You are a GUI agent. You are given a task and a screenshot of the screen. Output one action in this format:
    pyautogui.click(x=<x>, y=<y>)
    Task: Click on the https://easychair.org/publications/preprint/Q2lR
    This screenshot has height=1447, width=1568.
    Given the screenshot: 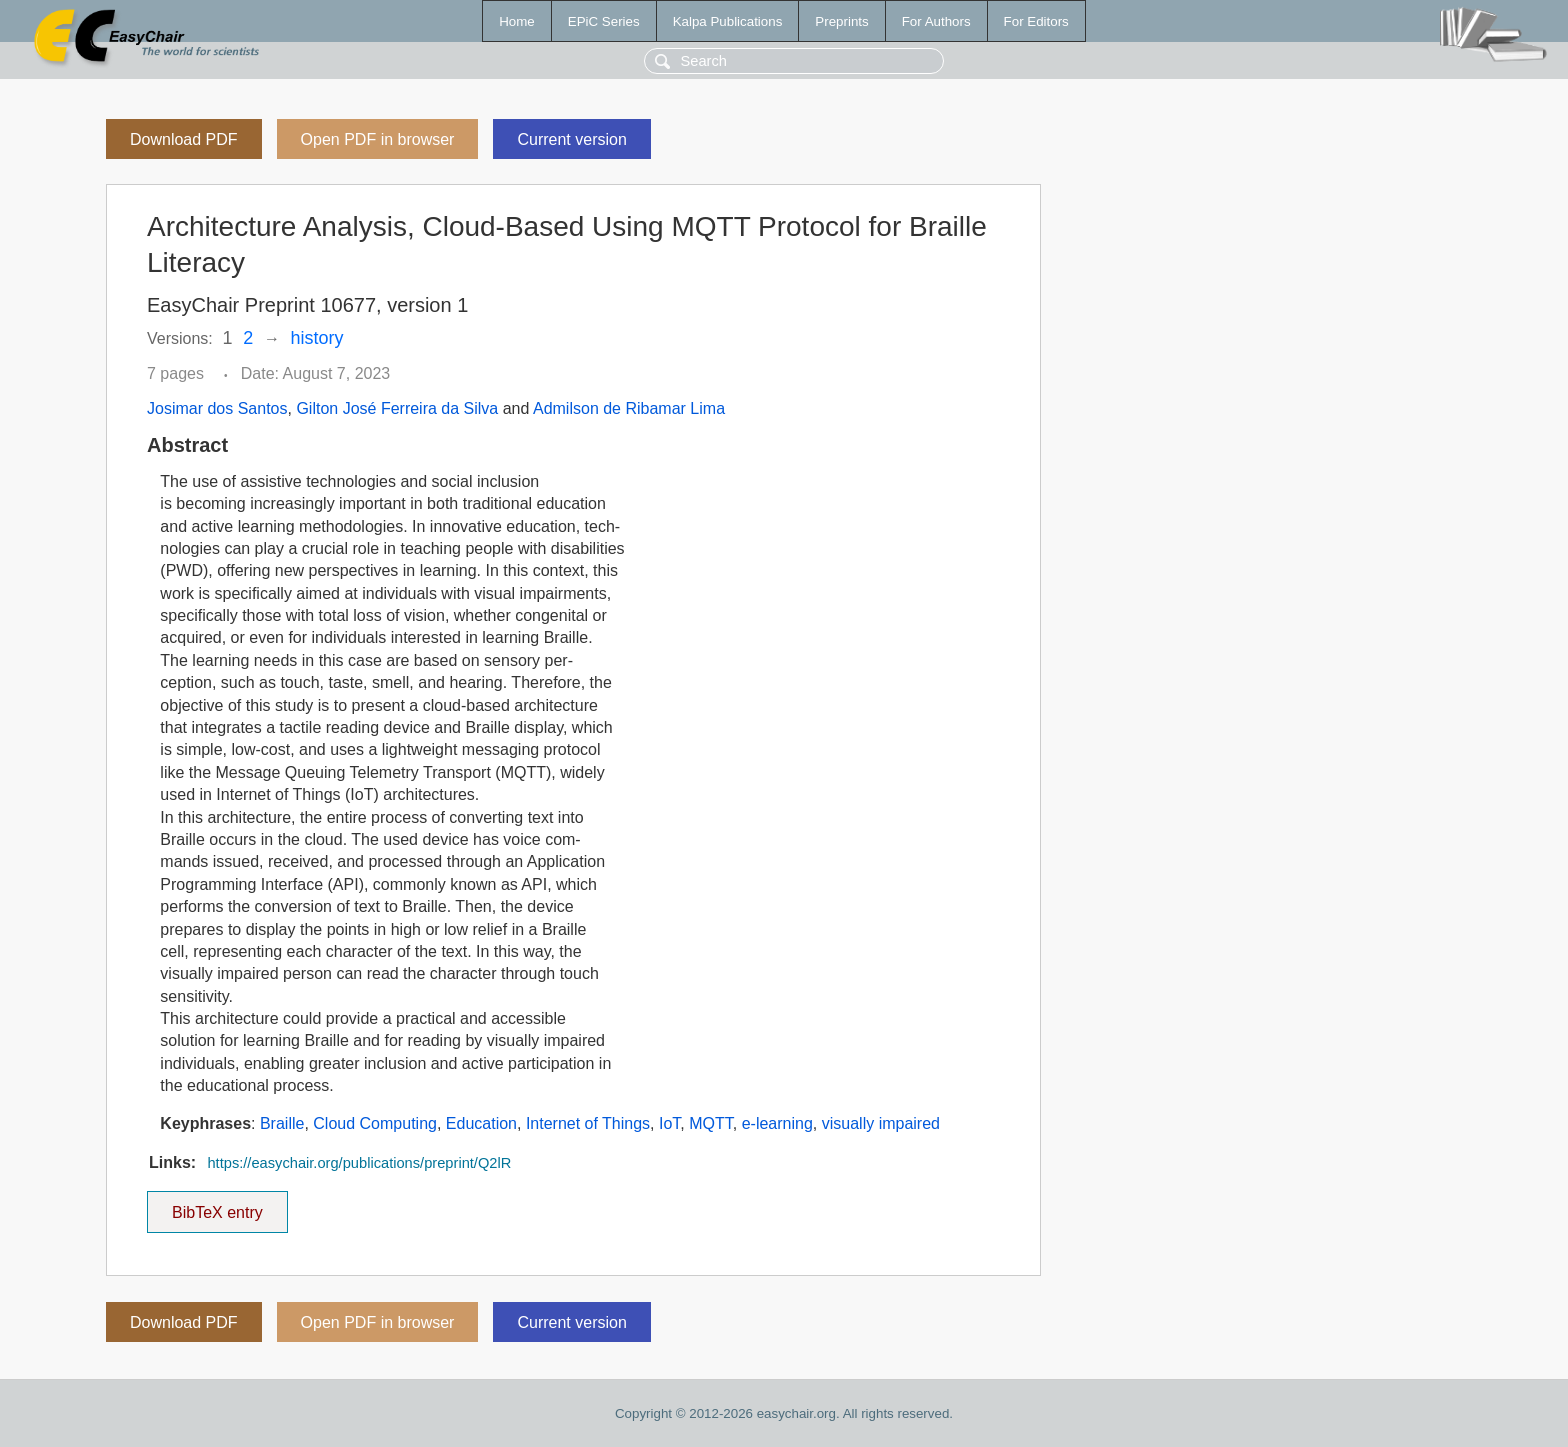 What is the action you would take?
    pyautogui.click(x=359, y=1163)
    